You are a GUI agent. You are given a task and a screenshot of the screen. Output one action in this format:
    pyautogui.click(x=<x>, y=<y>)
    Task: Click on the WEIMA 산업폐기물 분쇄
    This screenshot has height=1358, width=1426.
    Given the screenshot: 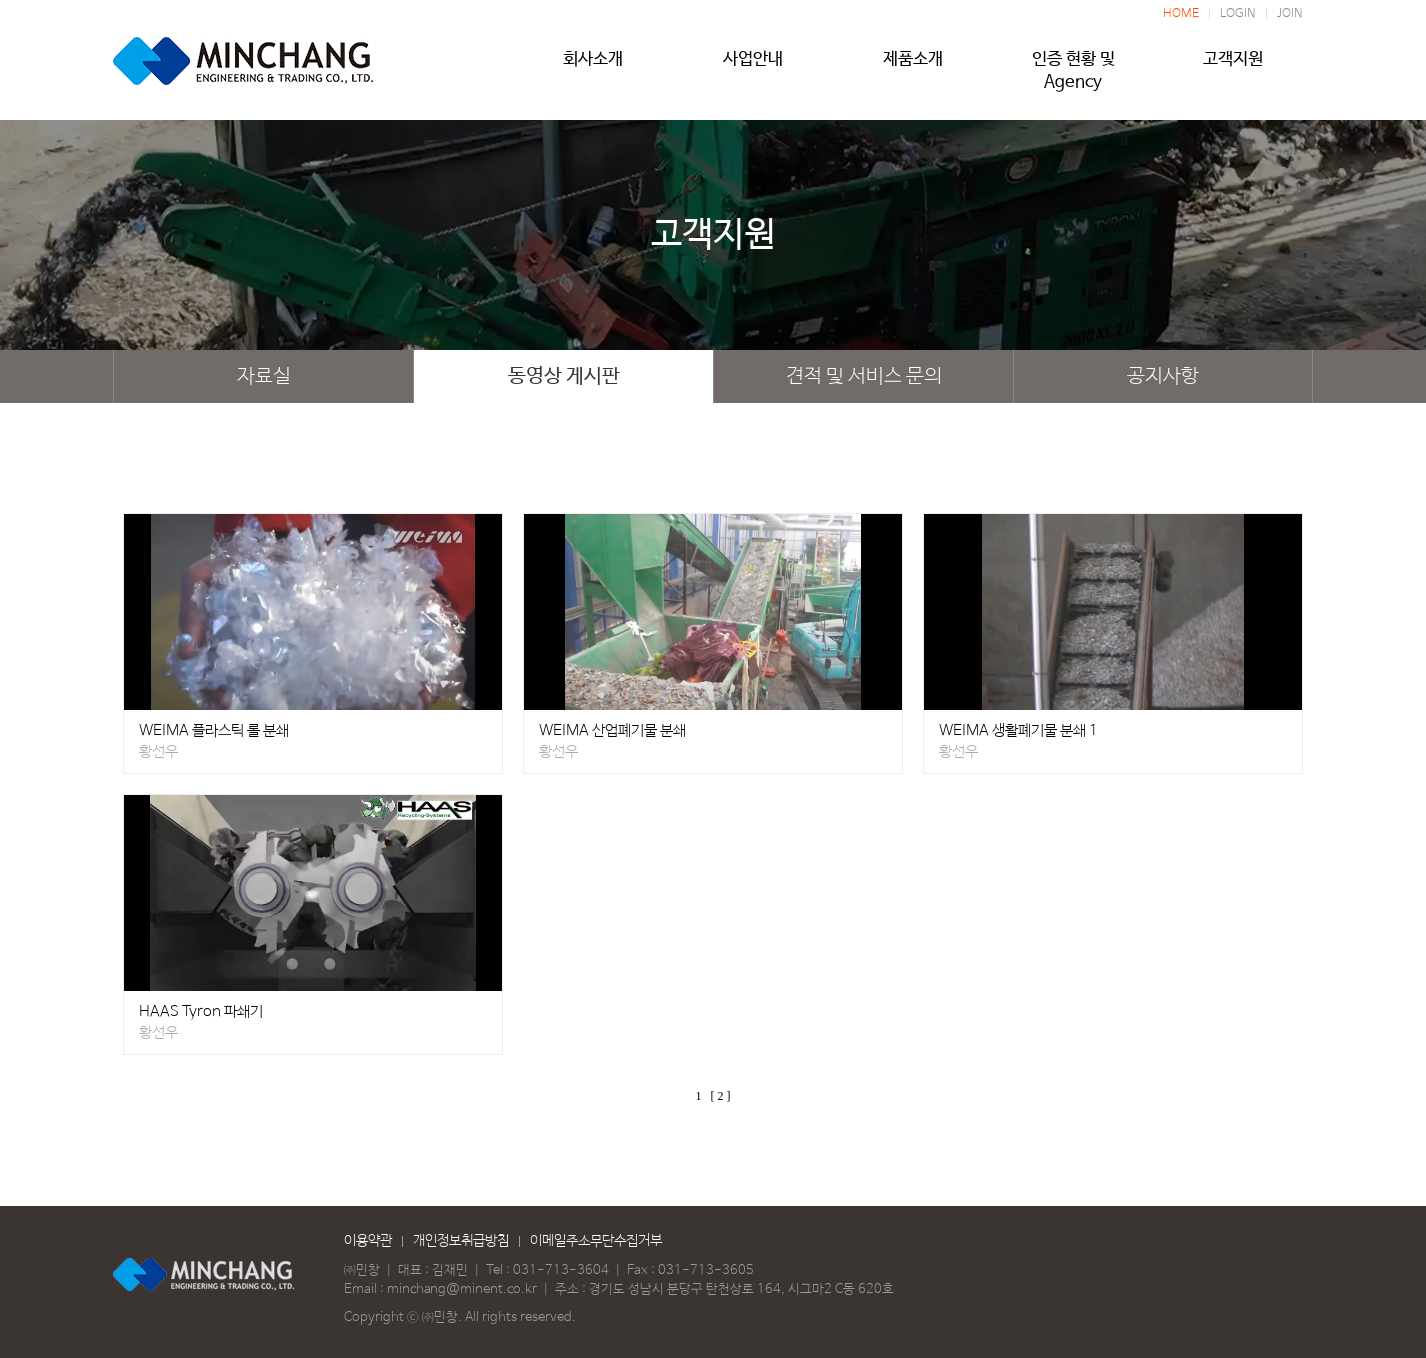 What is the action you would take?
    pyautogui.click(x=612, y=730)
    